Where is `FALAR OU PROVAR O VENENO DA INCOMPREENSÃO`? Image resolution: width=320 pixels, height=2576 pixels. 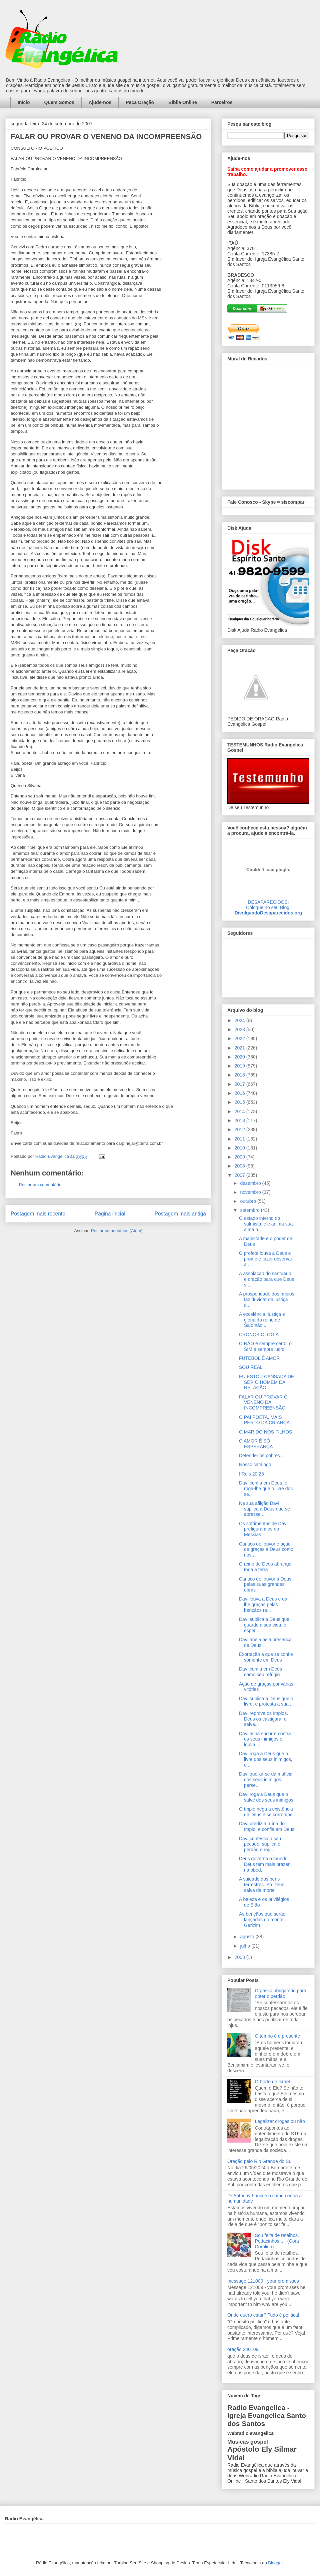 FALAR OU PROVAR O VENENO DA INCOMPREENSÃO is located at coordinates (263, 1402).